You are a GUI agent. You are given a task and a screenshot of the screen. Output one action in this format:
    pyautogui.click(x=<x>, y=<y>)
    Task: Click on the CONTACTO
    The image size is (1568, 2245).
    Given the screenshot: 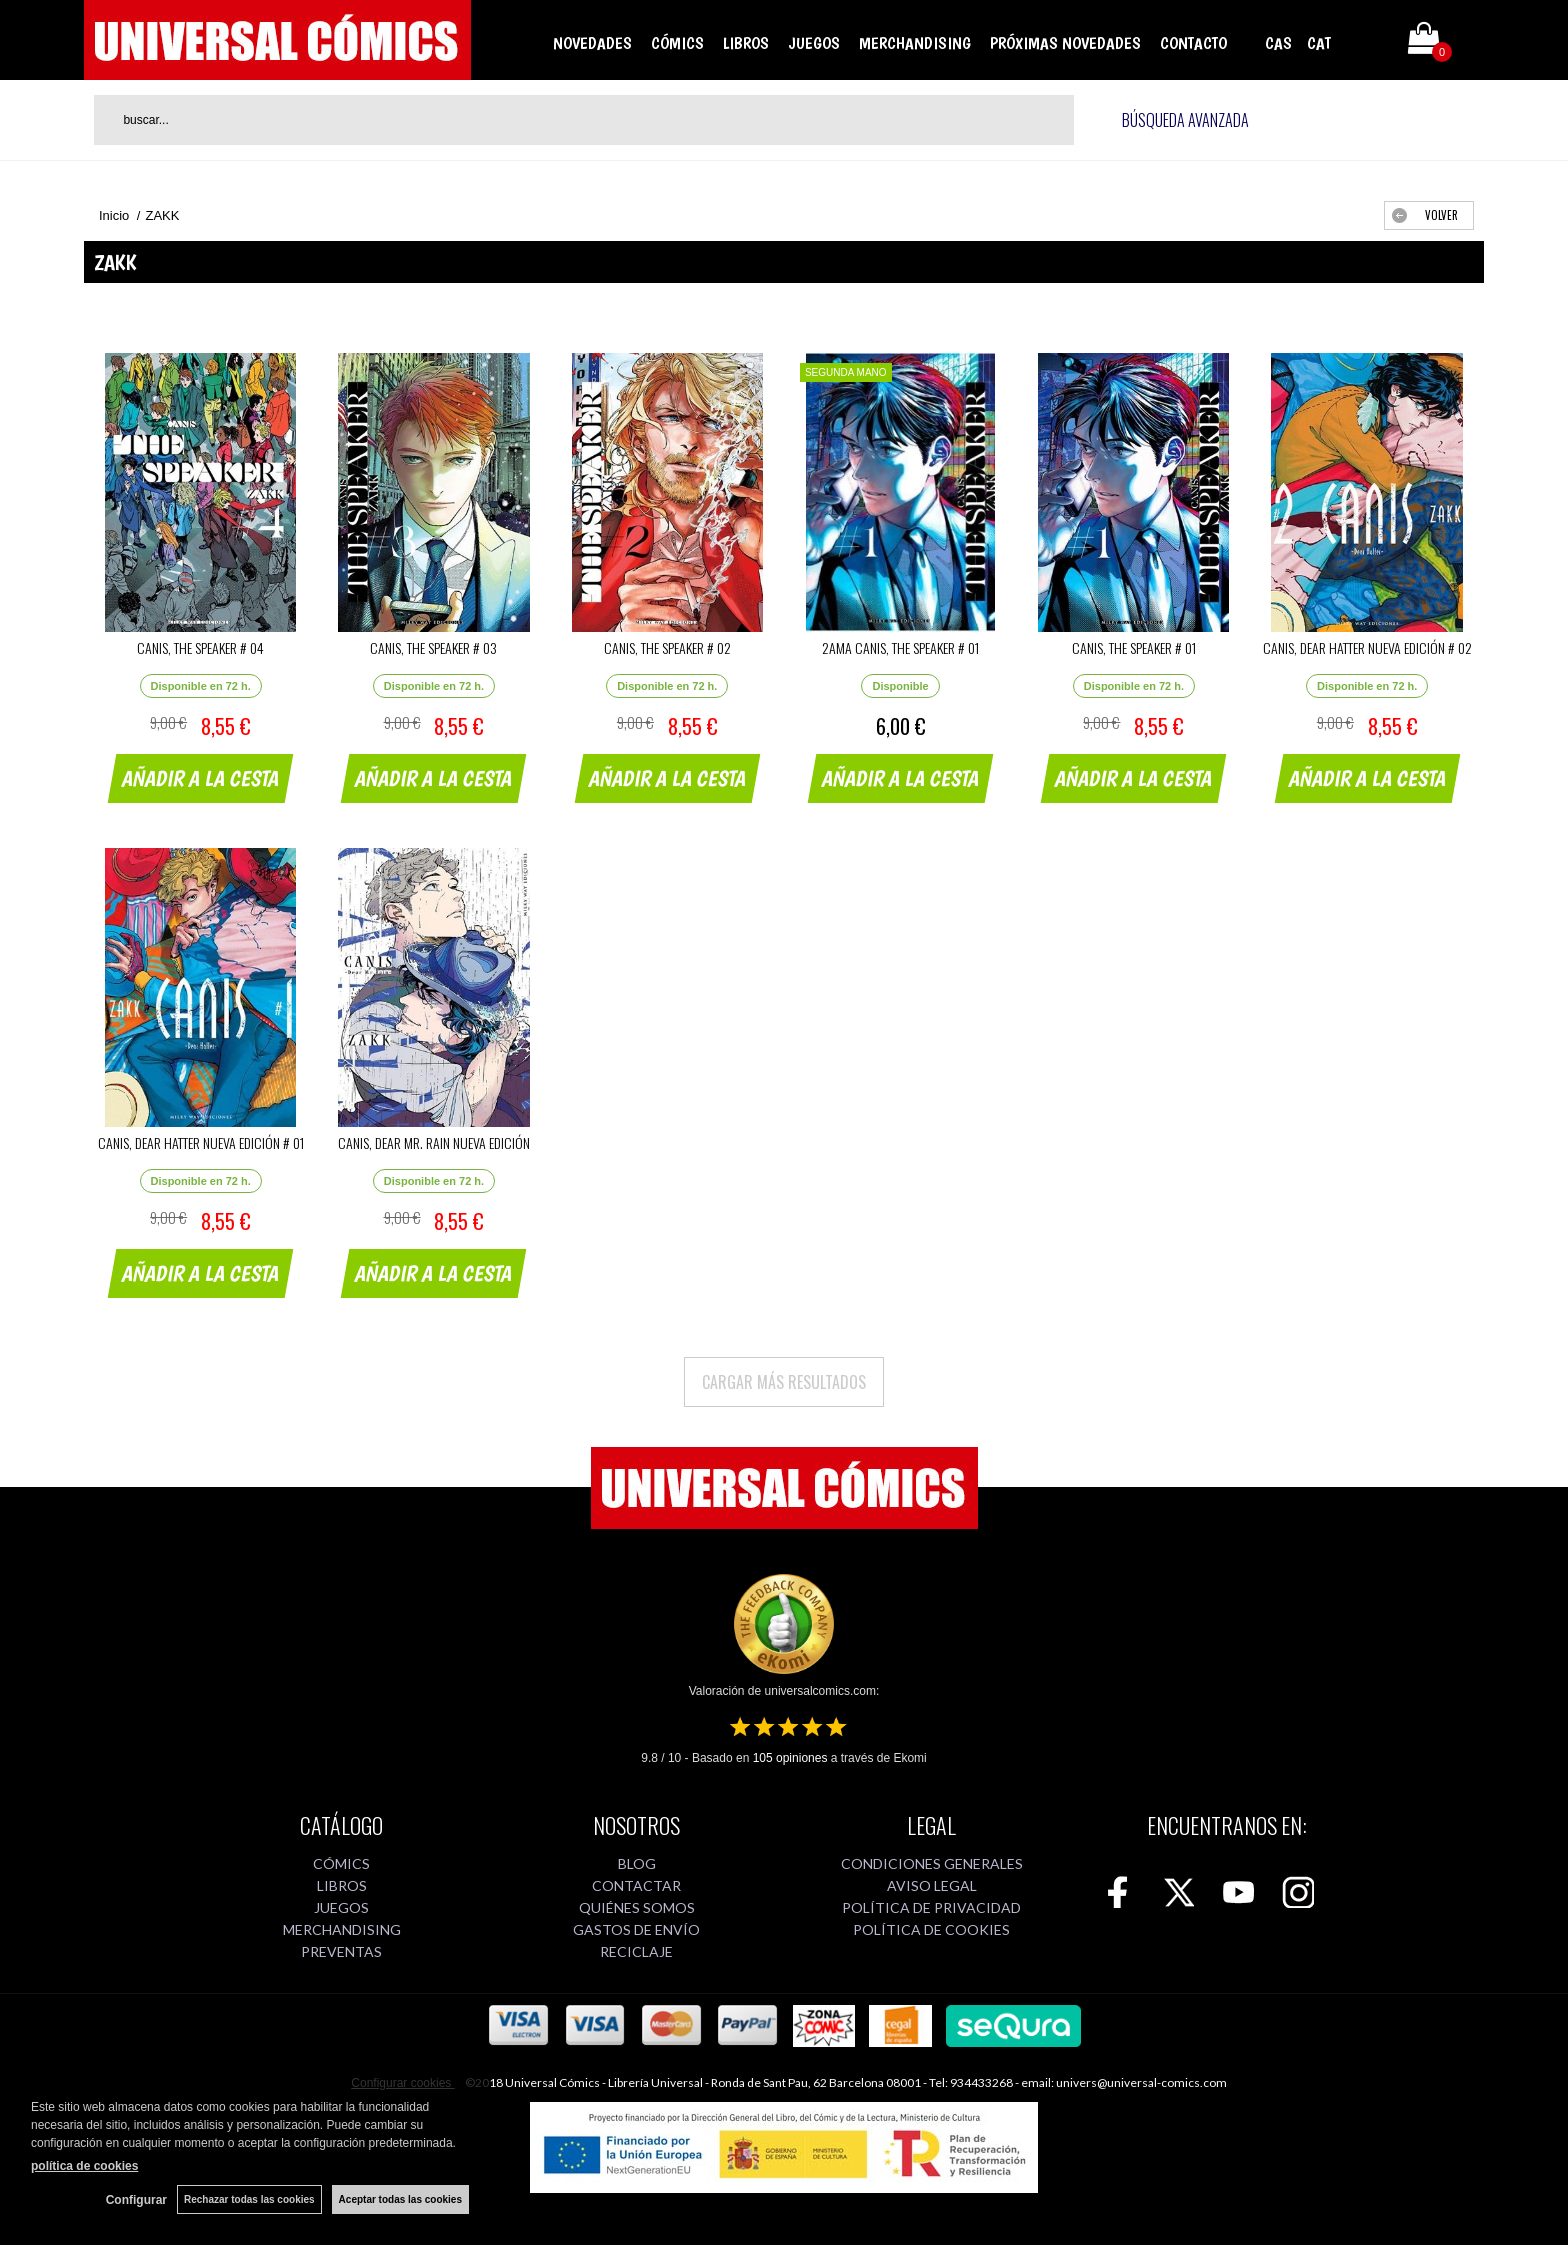 What is the action you would take?
    pyautogui.click(x=1193, y=43)
    